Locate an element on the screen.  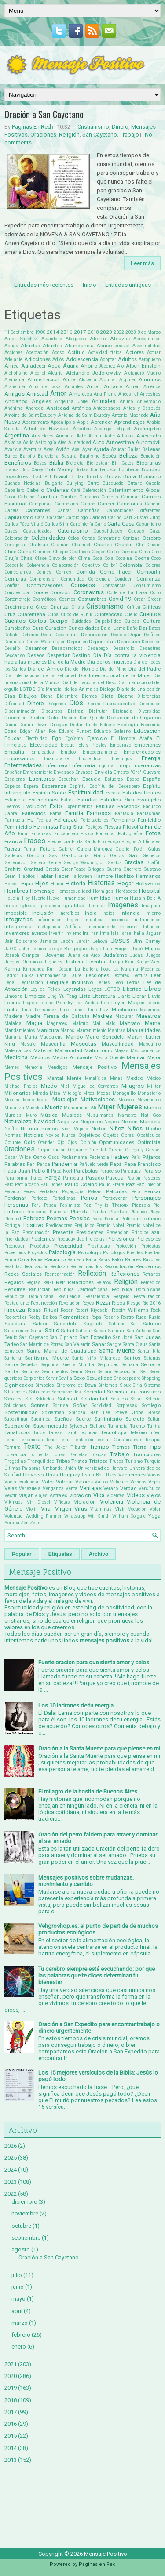
Musulmanes is located at coordinates (100, 1115).